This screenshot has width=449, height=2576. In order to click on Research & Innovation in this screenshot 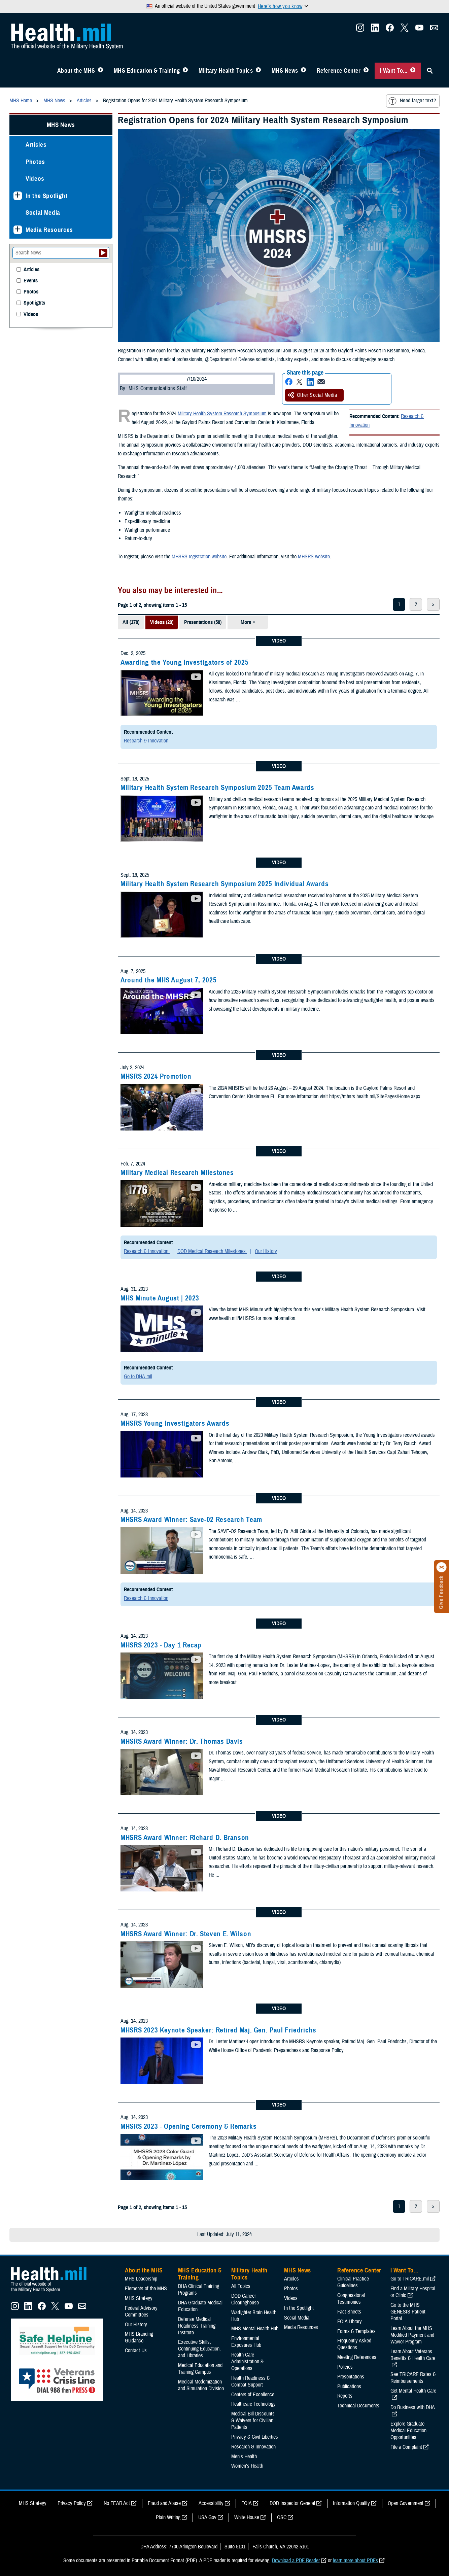, I will do `click(146, 740)`.